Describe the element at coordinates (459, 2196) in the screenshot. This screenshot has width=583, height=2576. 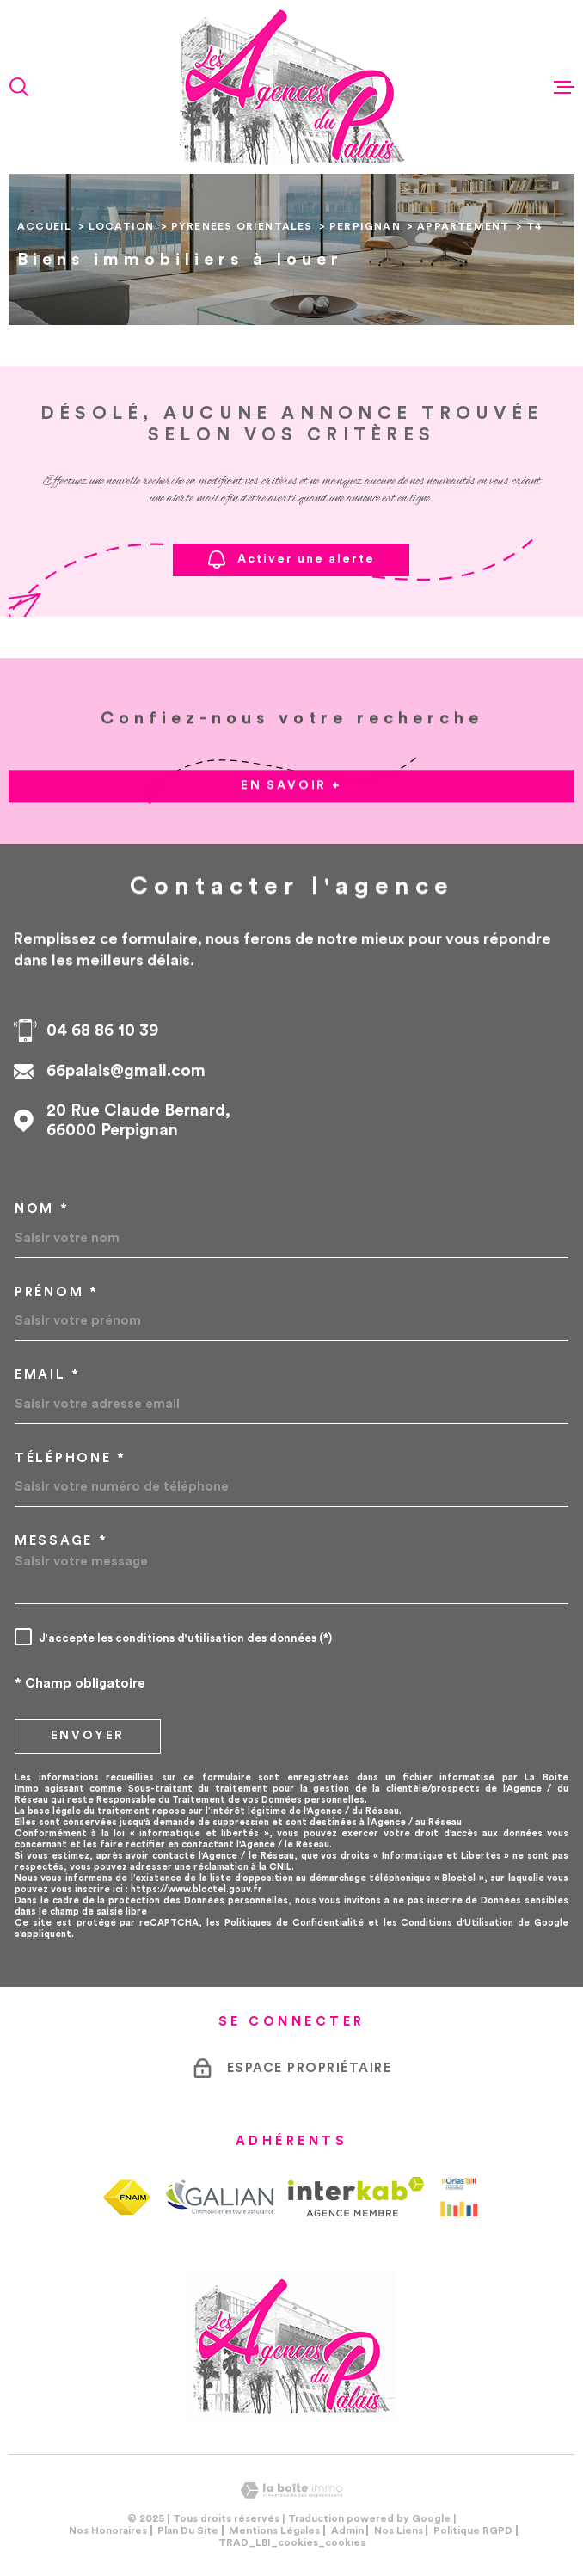
I see `[Visiter le site Orias - Ouverture dans une nouvelle fenêtre]` at that location.